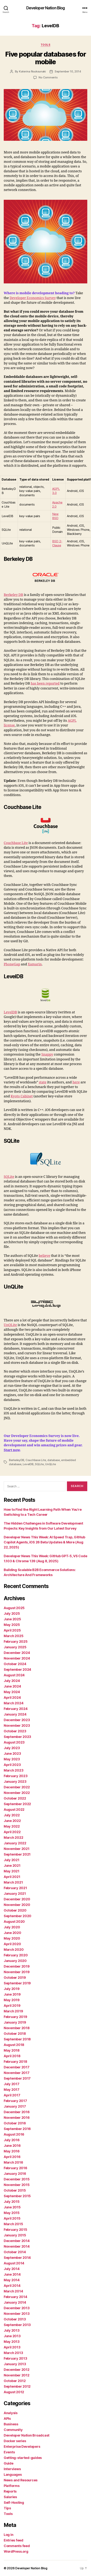 This screenshot has height=2576, width=91. What do you see at coordinates (12, 1832) in the screenshot?
I see `April 2022` at bounding box center [12, 1832].